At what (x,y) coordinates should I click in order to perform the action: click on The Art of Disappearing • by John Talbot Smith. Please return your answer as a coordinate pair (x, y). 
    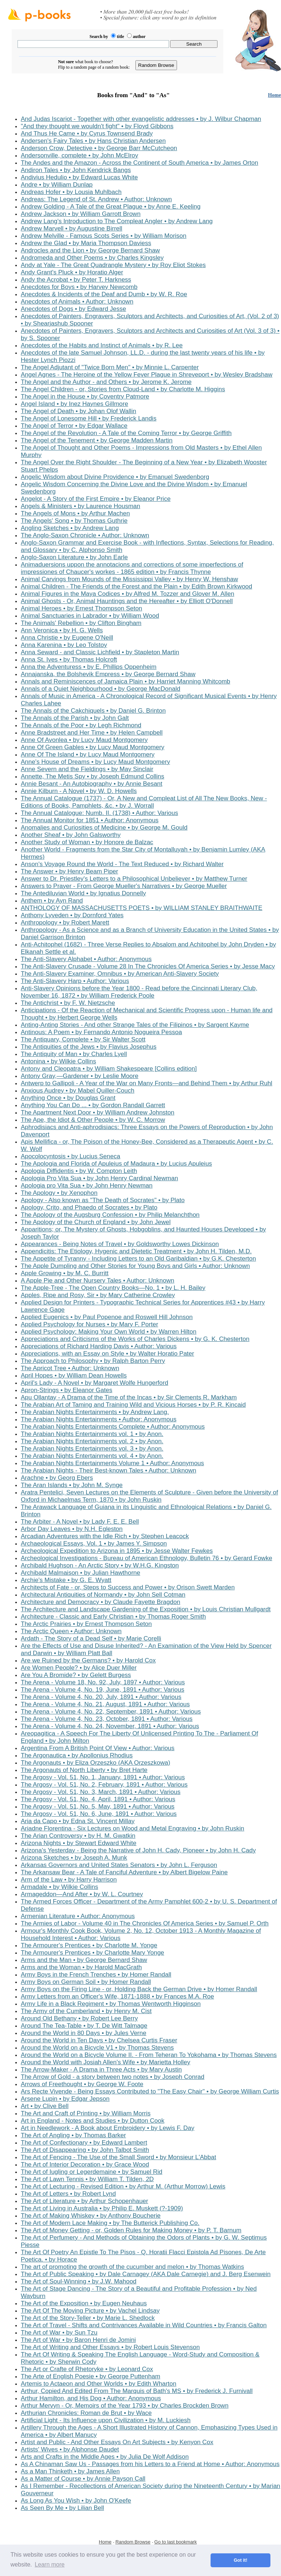
    Looking at the image, I should click on (85, 2149).